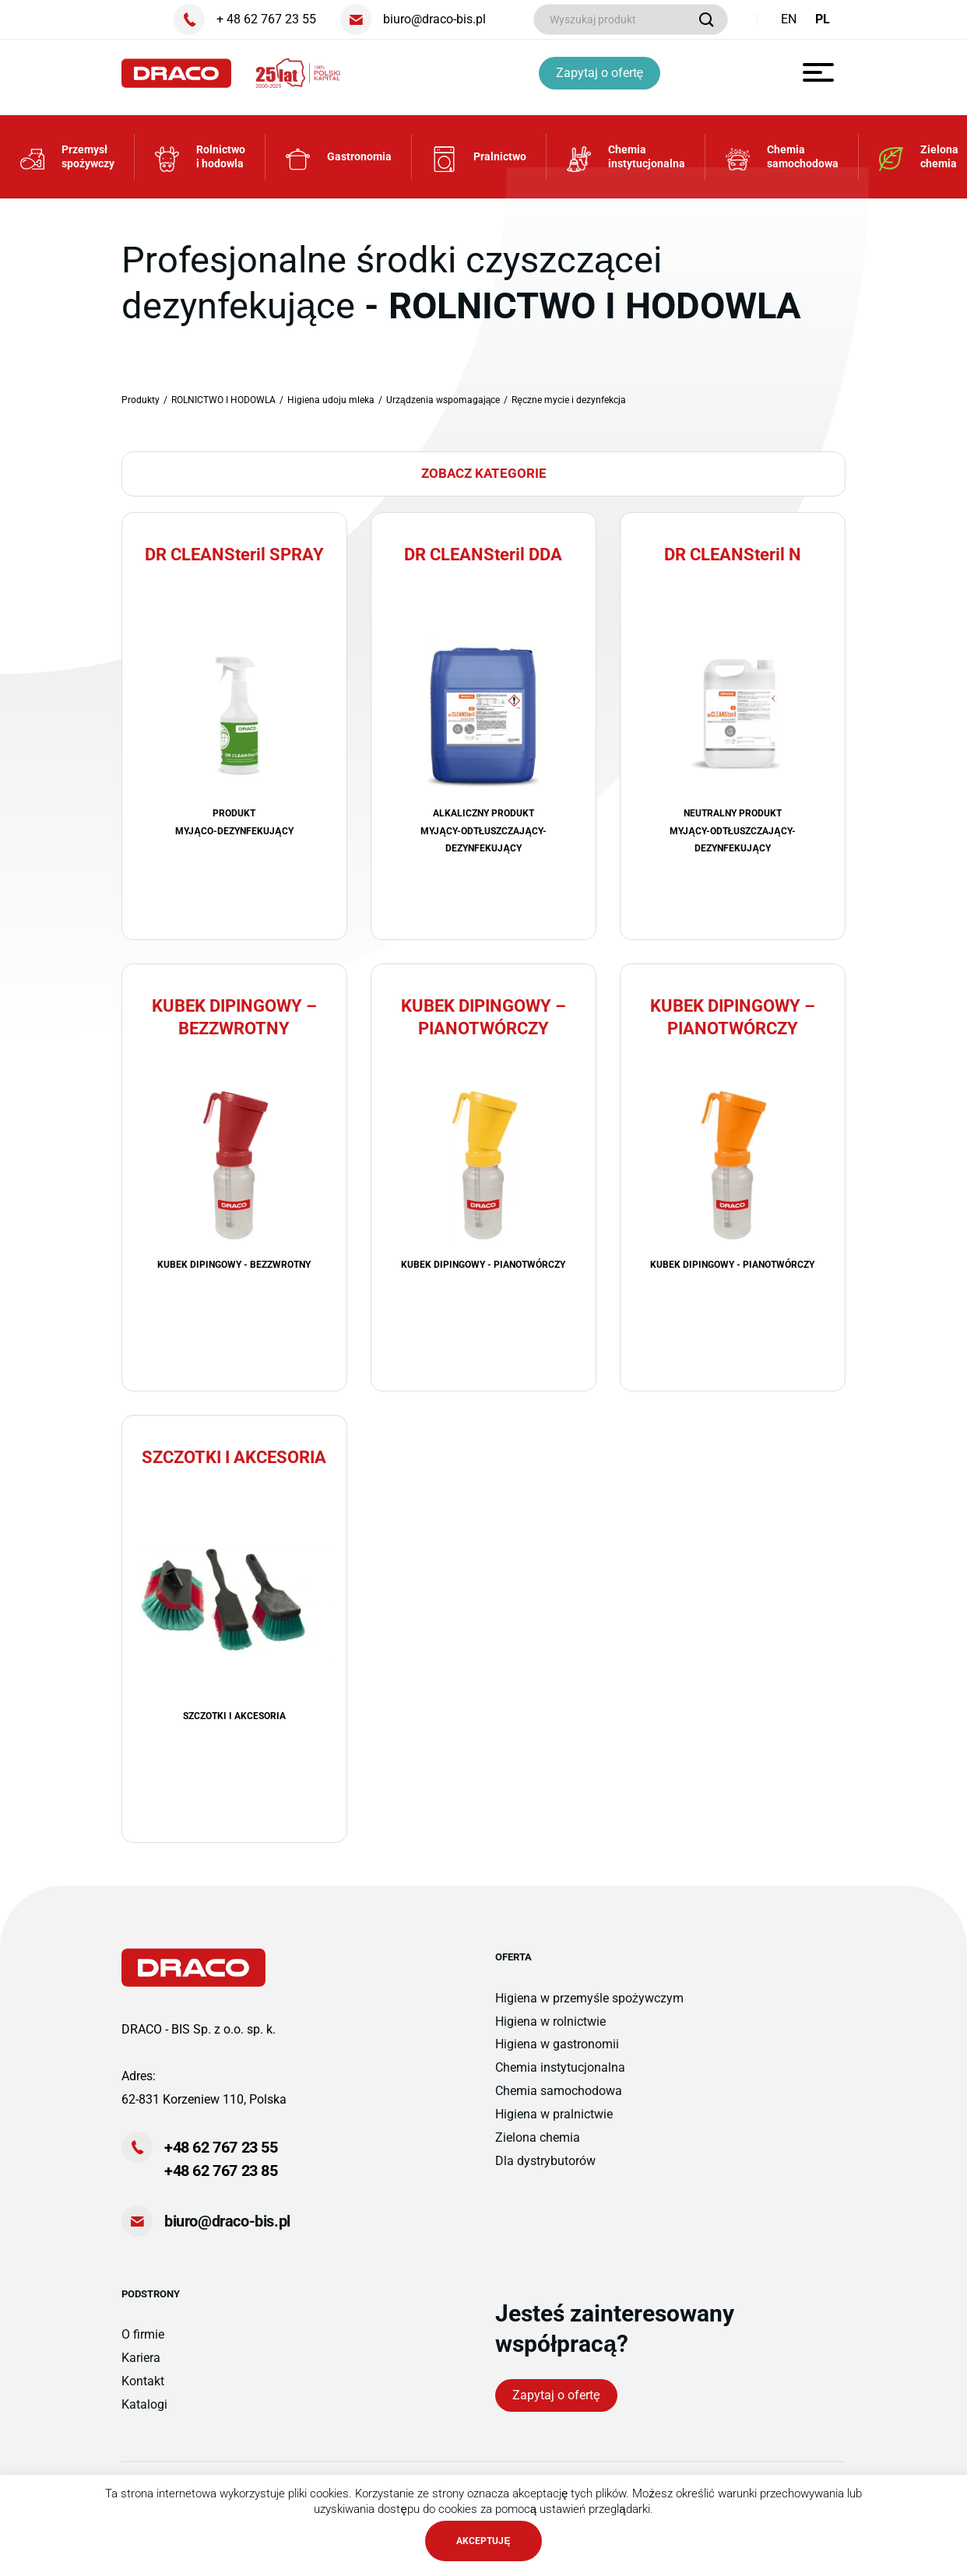  What do you see at coordinates (788, 19) in the screenshot?
I see `EN` at bounding box center [788, 19].